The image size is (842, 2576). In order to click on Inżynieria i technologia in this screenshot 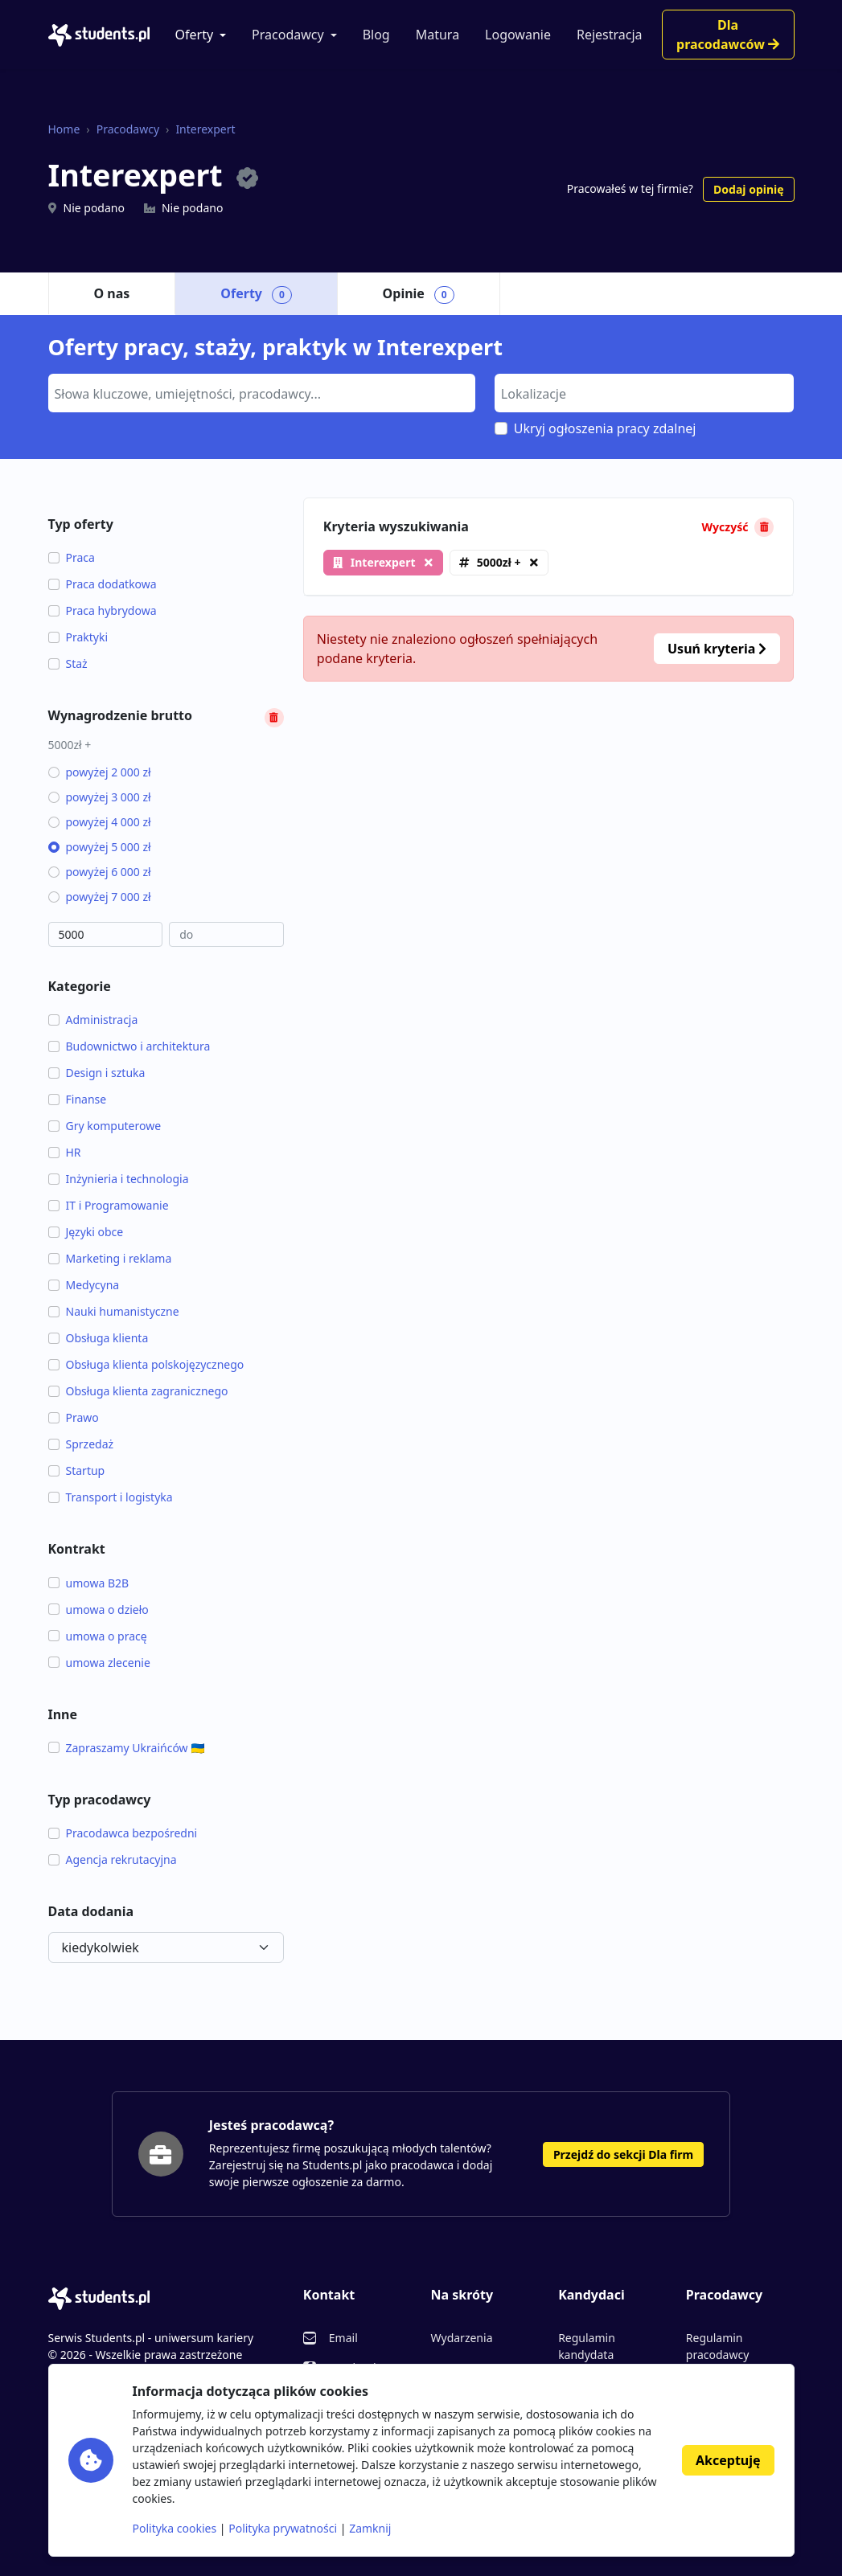, I will do `click(118, 1178)`.